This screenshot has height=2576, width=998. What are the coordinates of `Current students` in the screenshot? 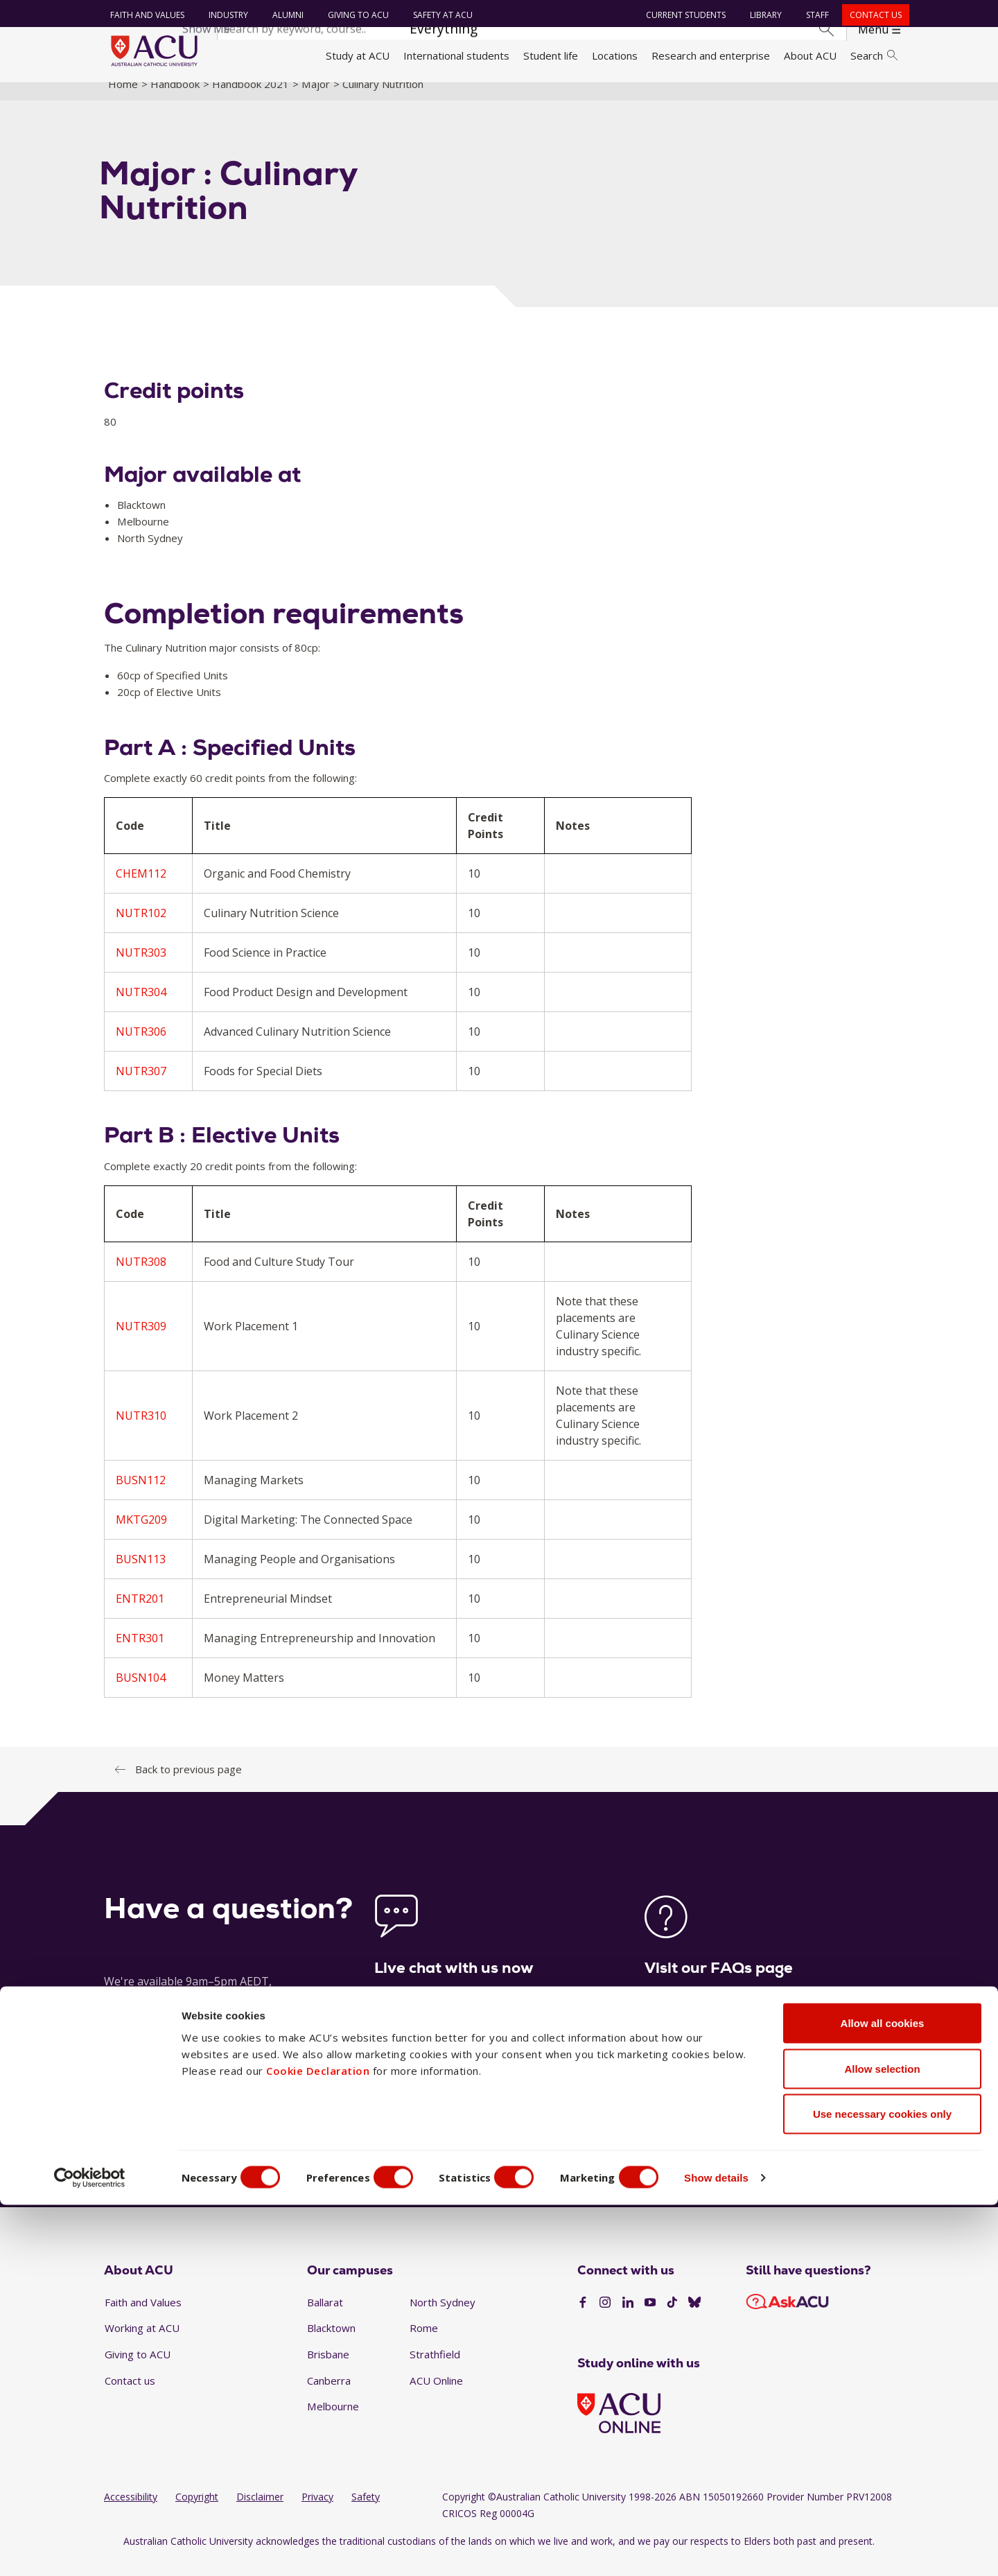 It's located at (682, 15).